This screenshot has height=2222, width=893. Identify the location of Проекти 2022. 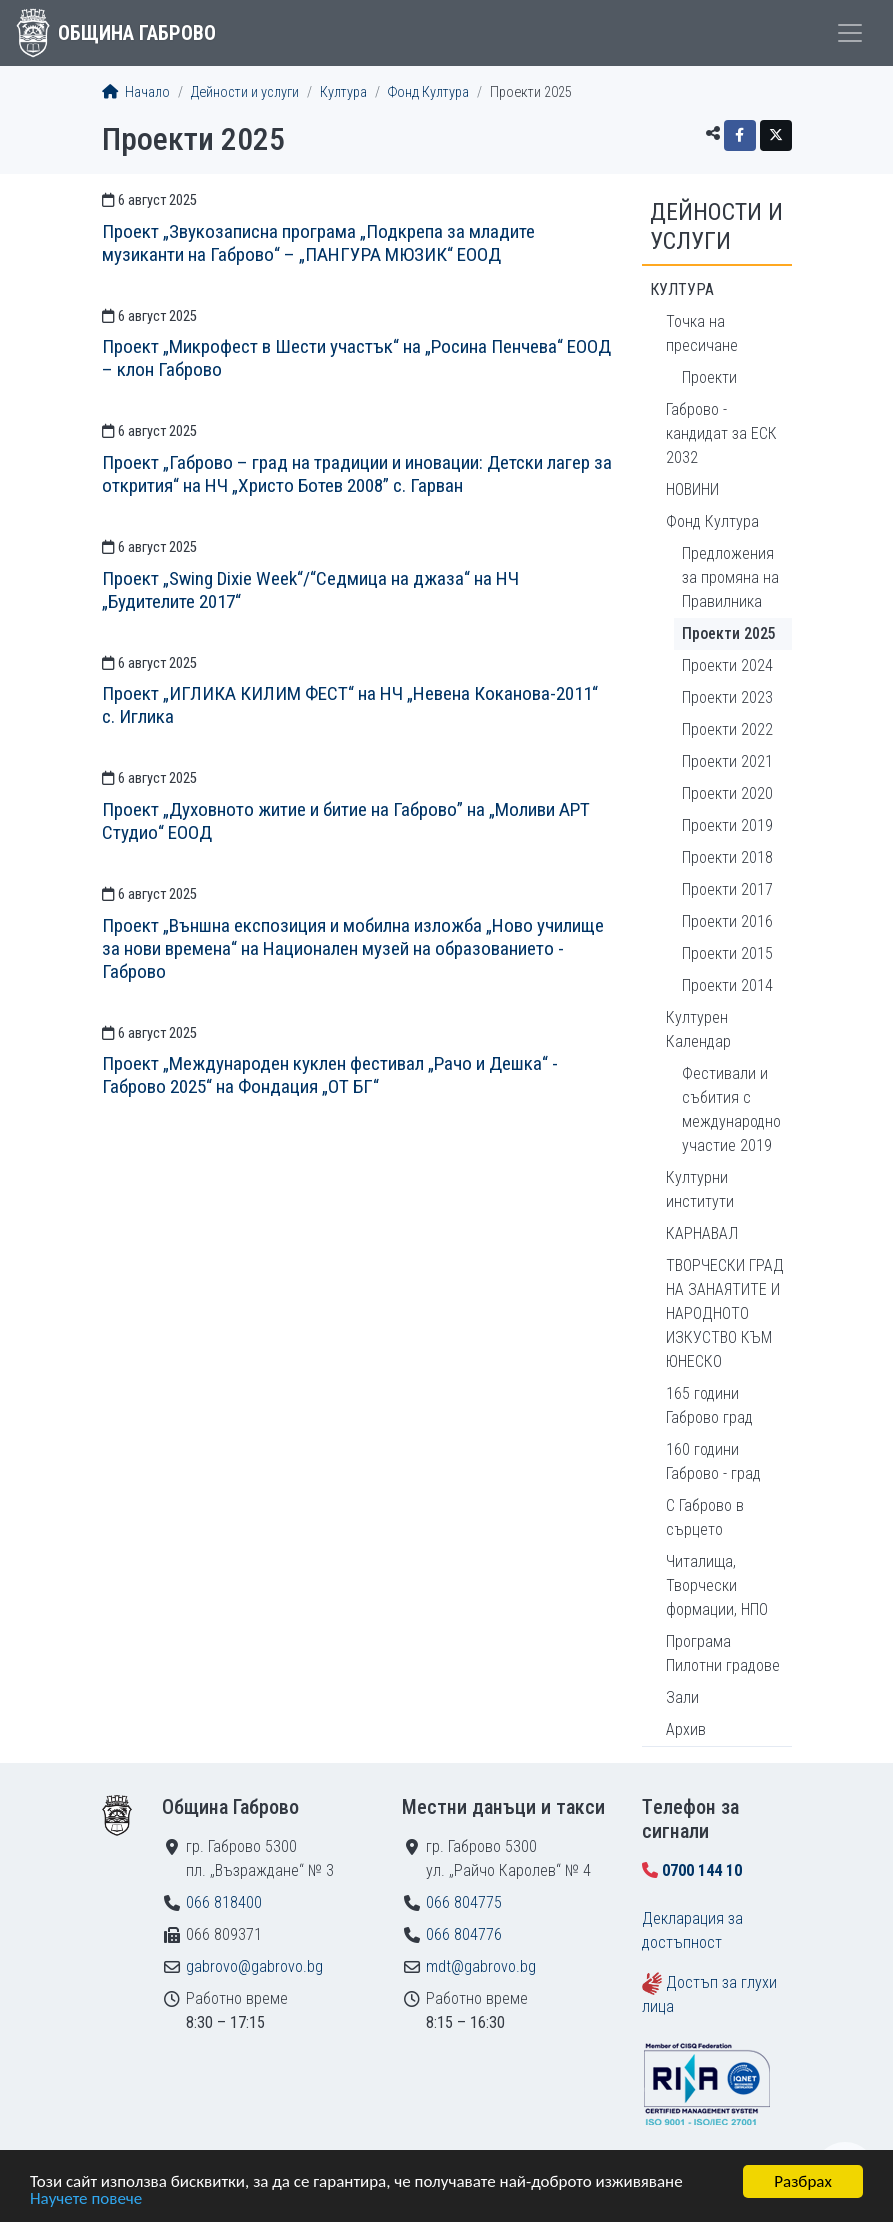
(727, 729).